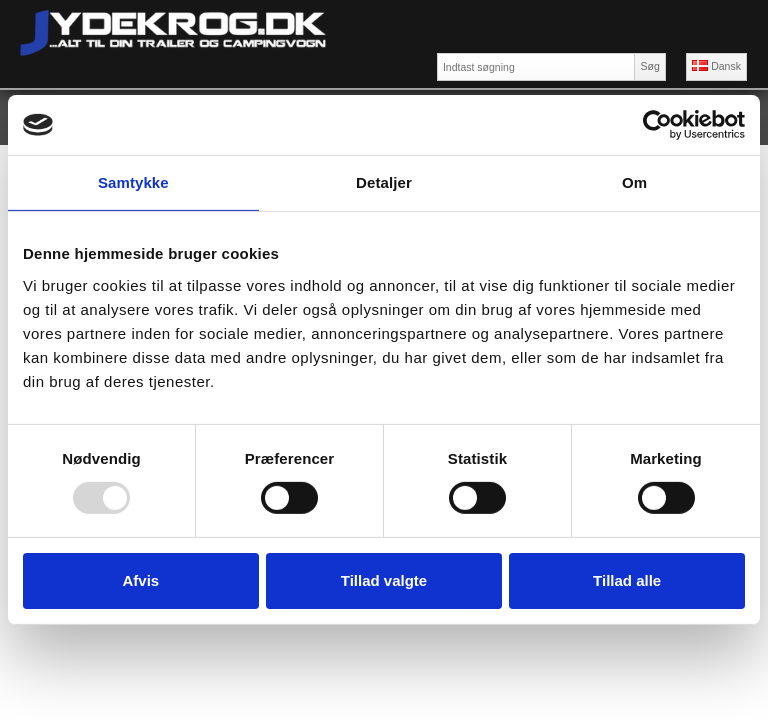 The image size is (768, 720). I want to click on Afvis, so click(140, 580).